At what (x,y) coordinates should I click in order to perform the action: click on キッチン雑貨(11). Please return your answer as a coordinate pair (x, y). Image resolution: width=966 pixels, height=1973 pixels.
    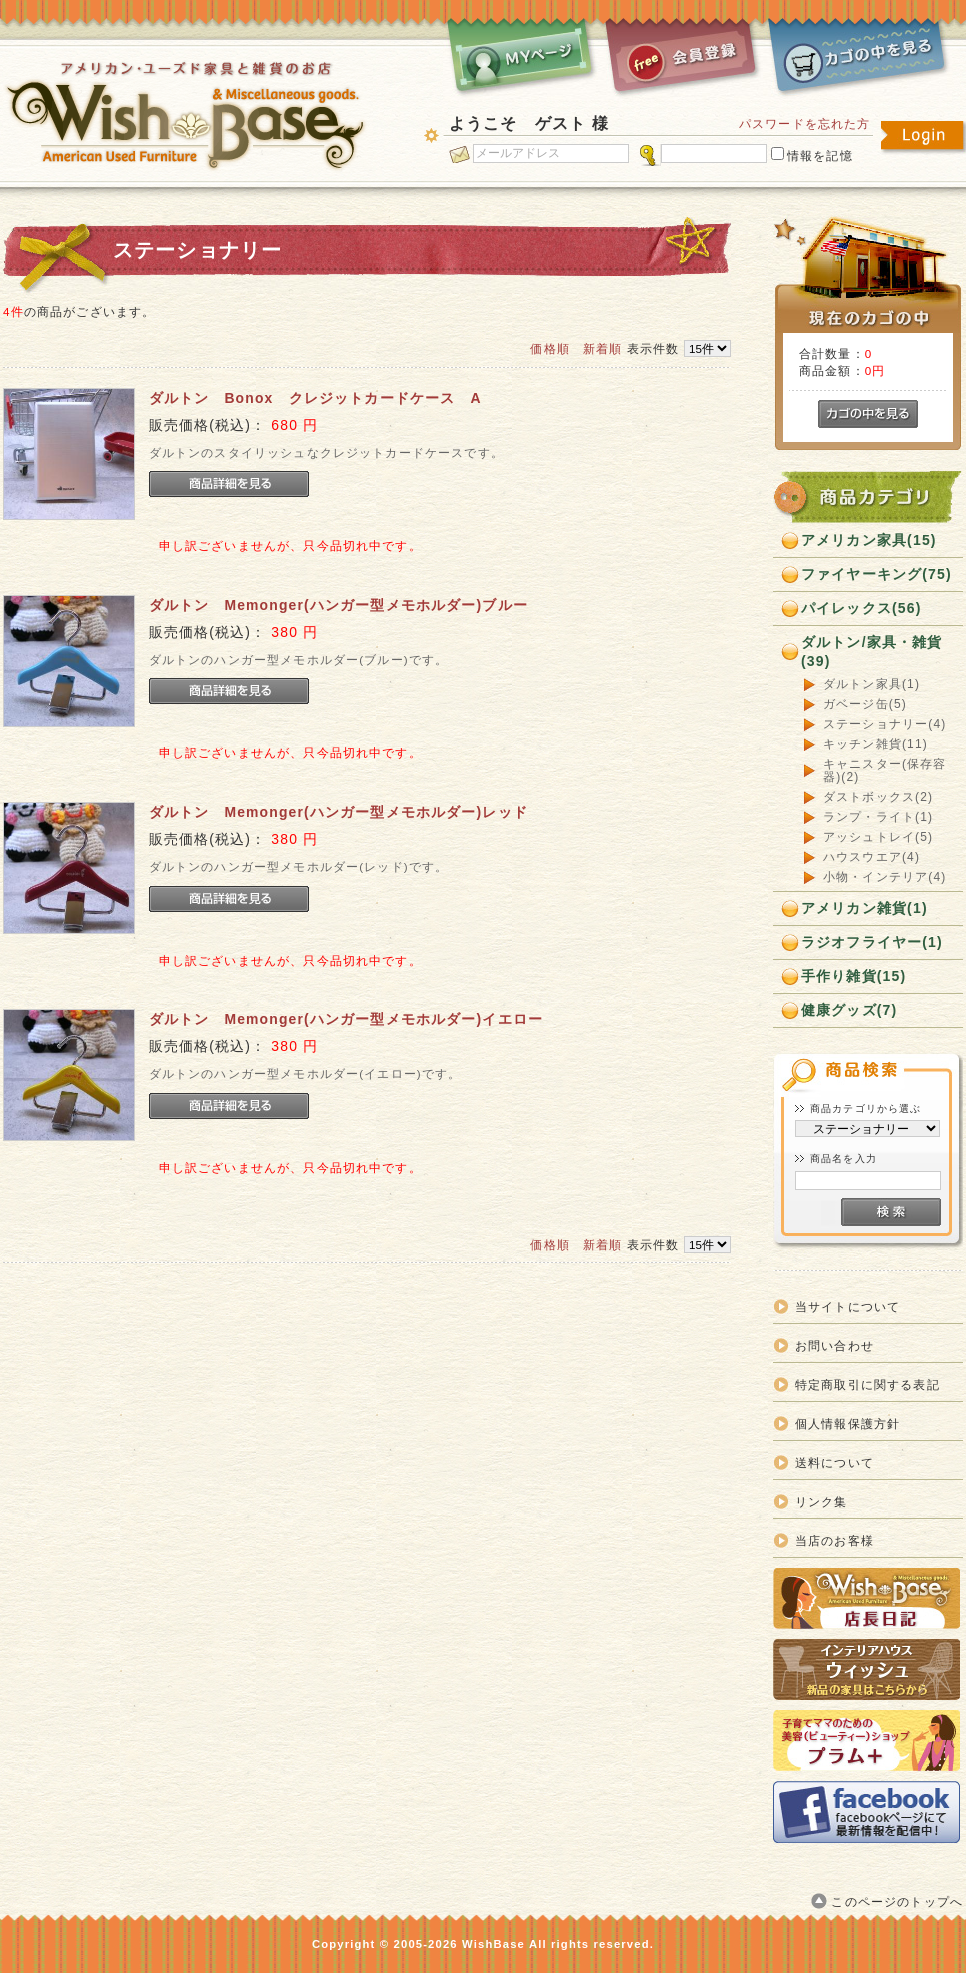
    Looking at the image, I should click on (875, 744).